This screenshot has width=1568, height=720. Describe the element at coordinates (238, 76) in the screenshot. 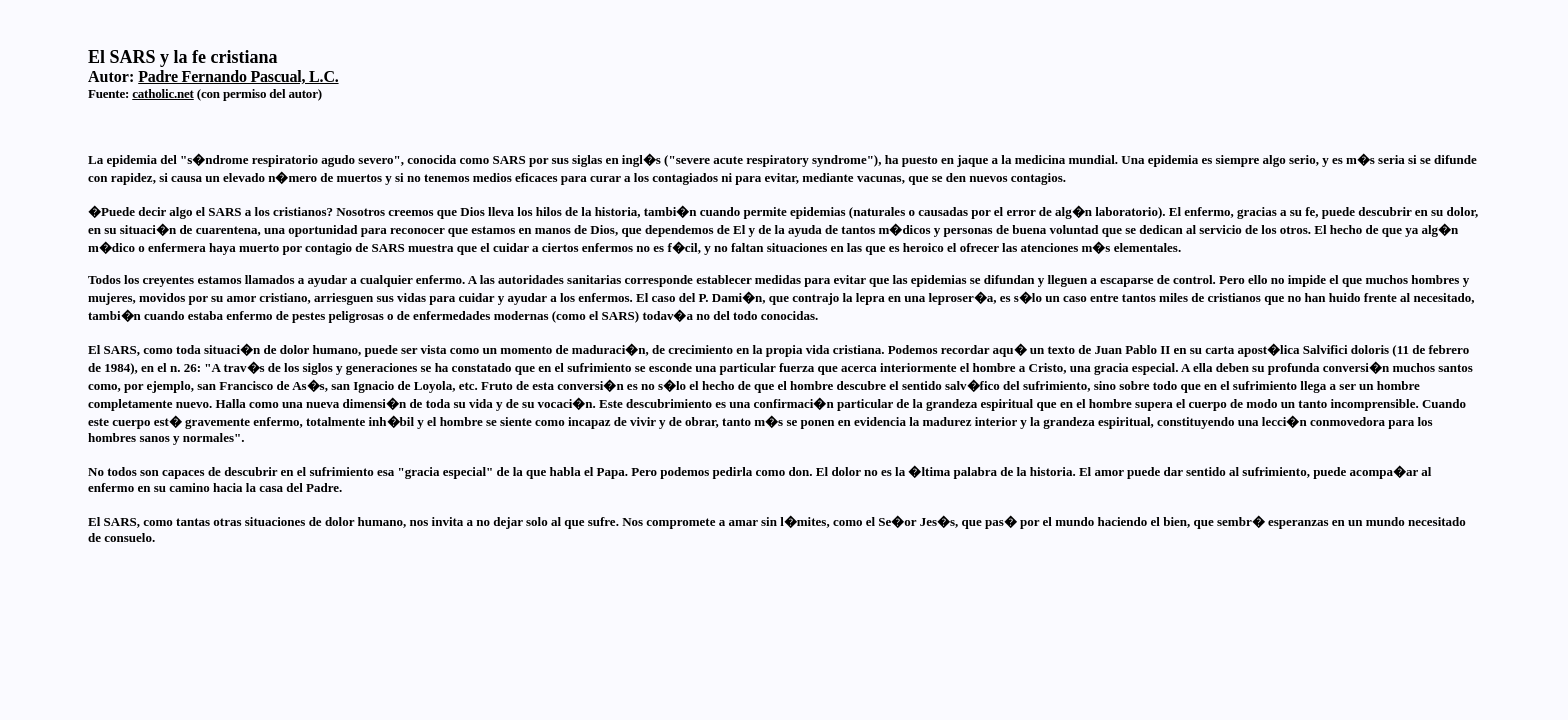

I see `Padre Fernando Pascual, L.C.` at that location.